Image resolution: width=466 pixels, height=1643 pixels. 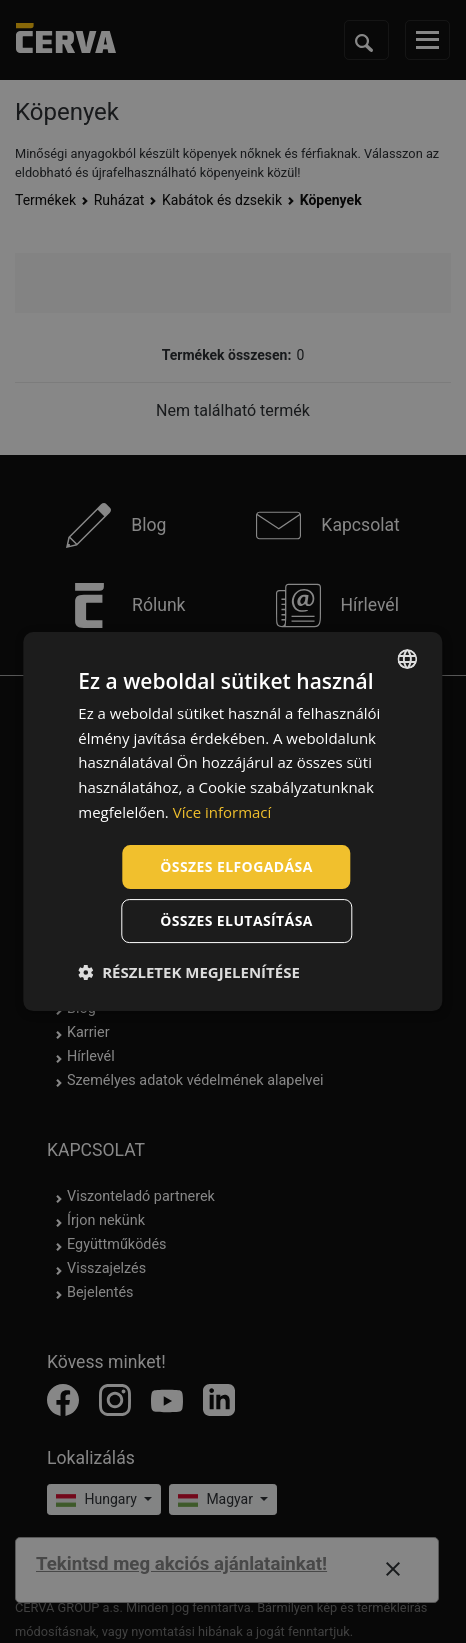 I want to click on [listbox], so click(x=408, y=659).